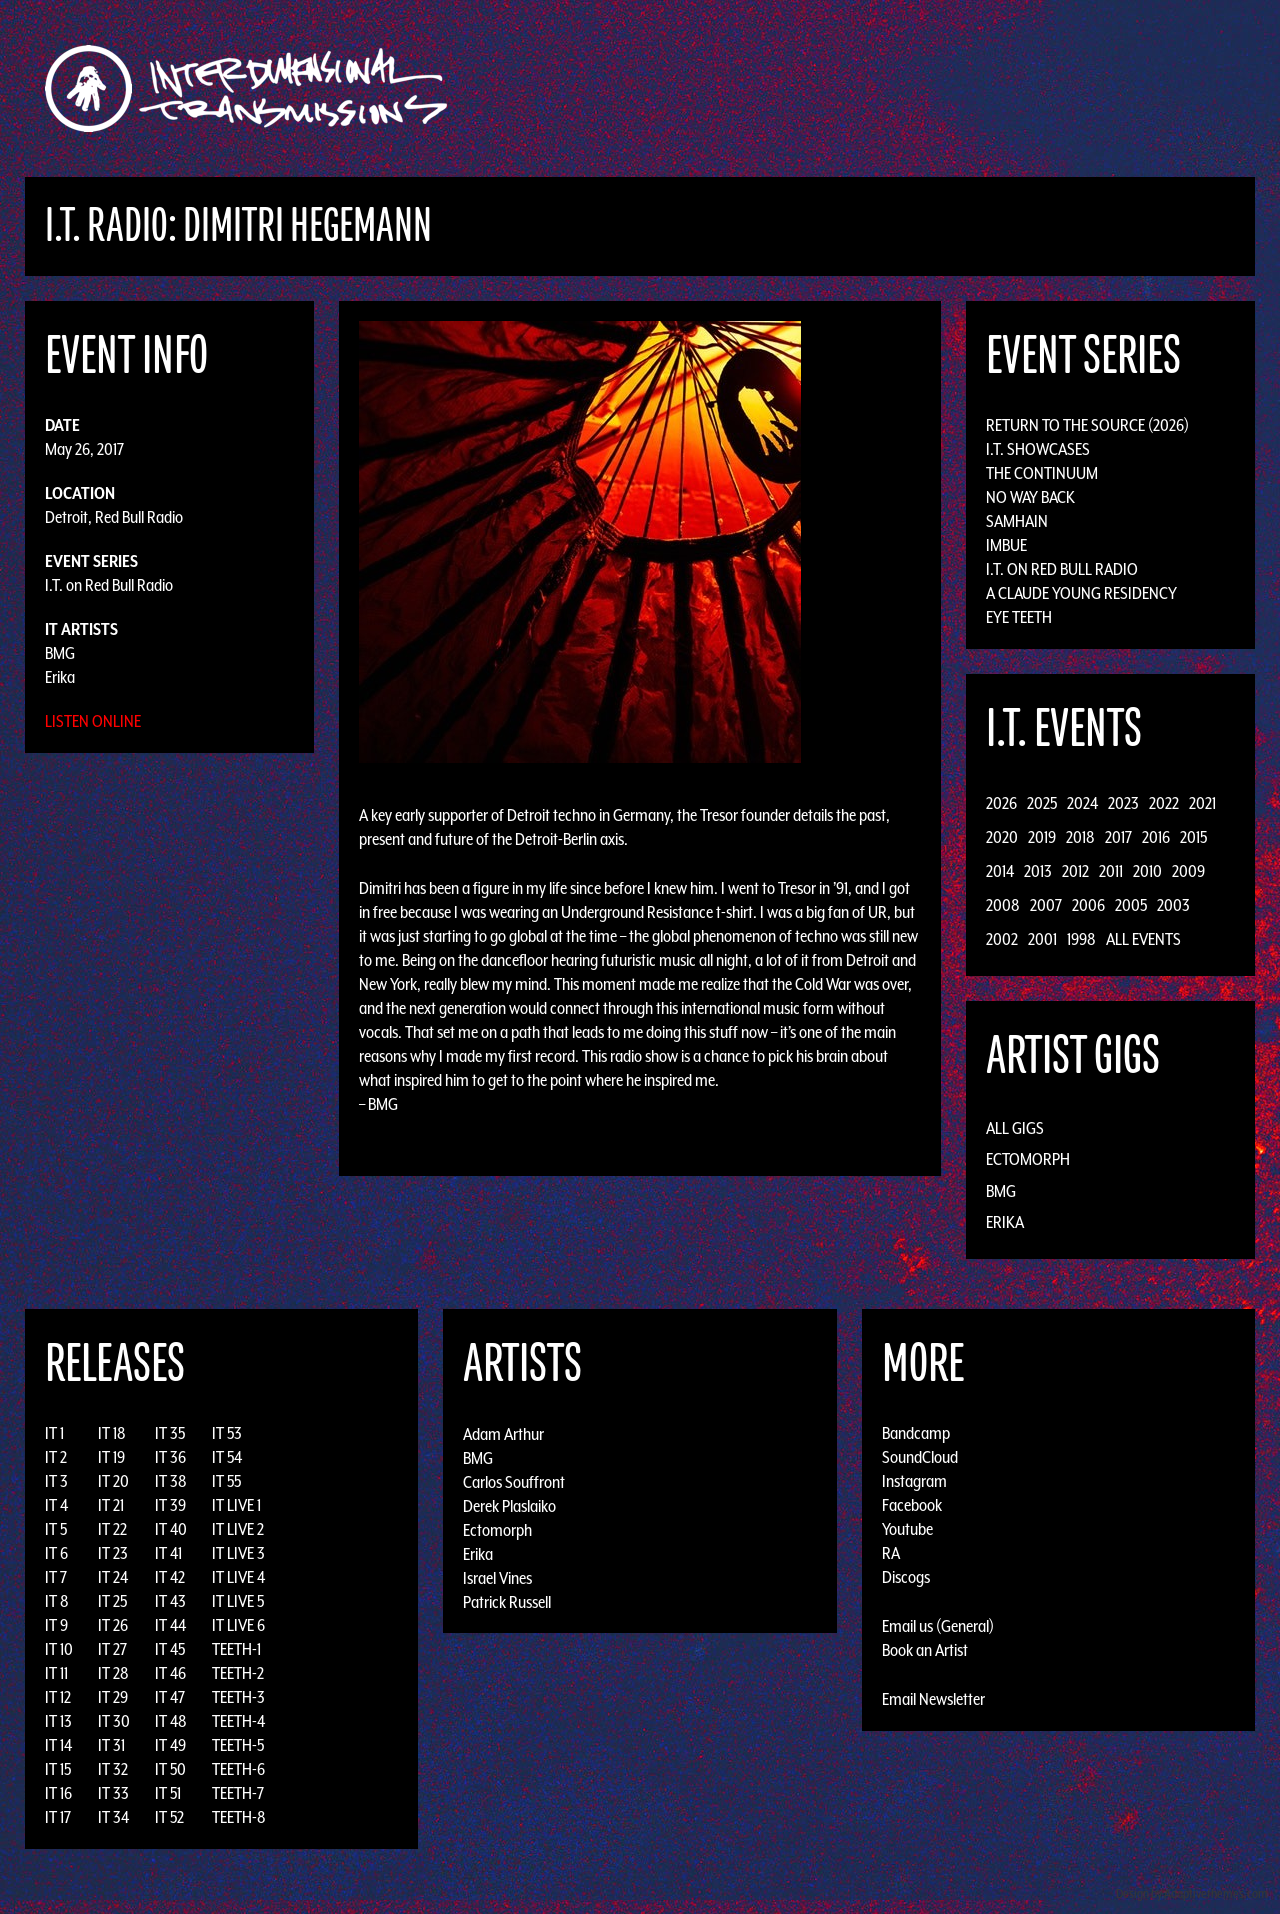 Image resolution: width=1280 pixels, height=1914 pixels. What do you see at coordinates (1015, 1128) in the screenshot?
I see `All Gigs` at bounding box center [1015, 1128].